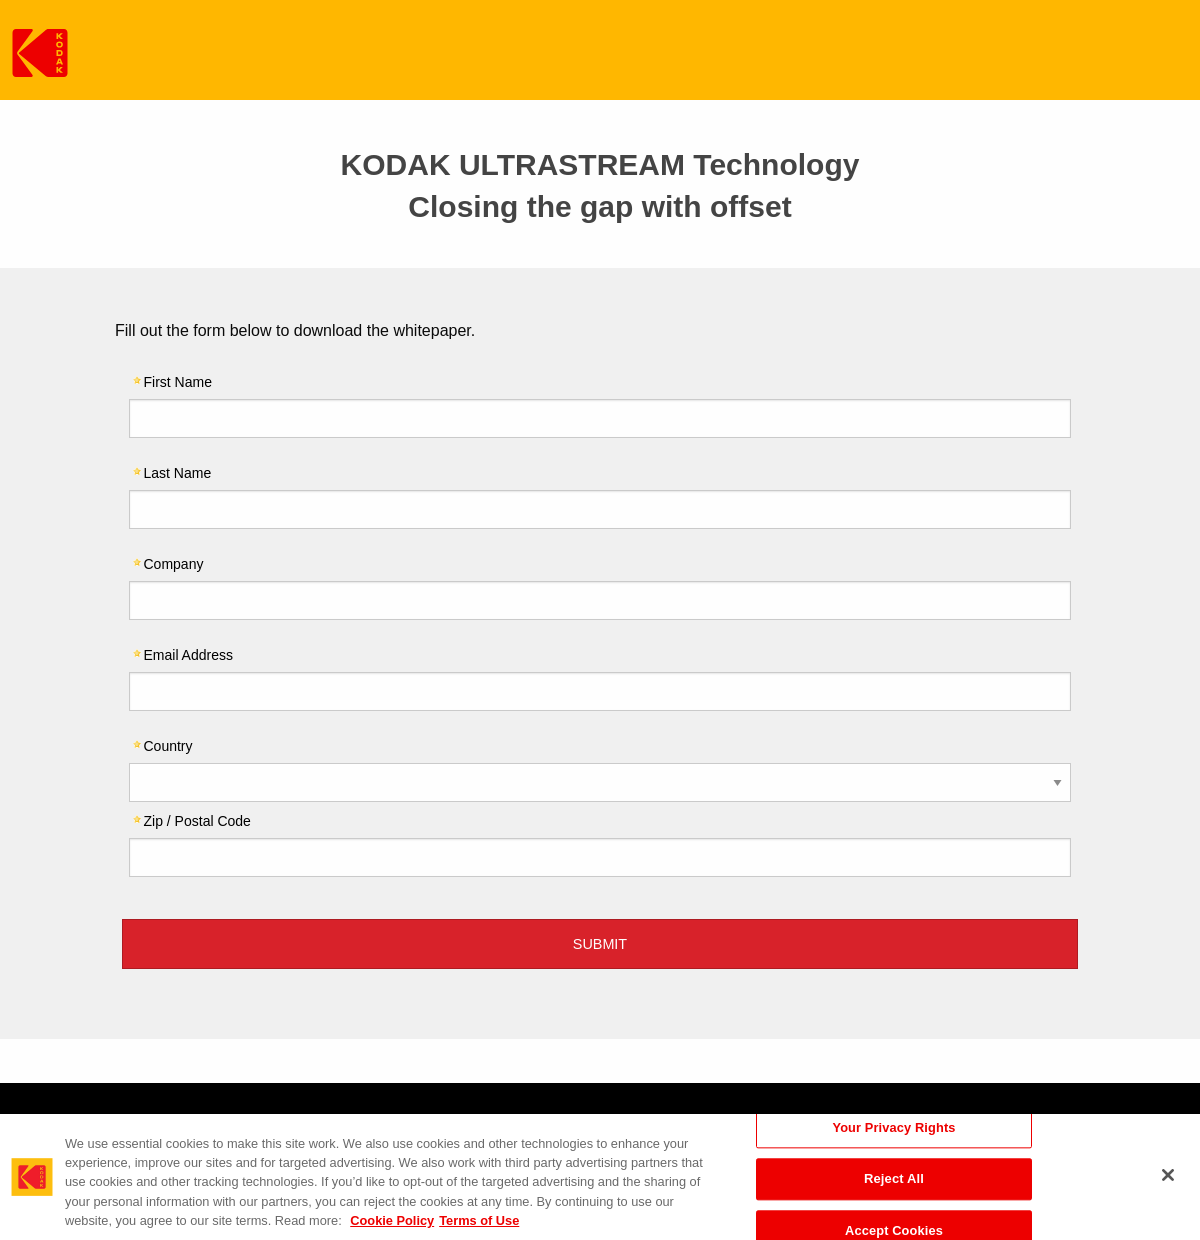 The width and height of the screenshot is (1200, 1240). What do you see at coordinates (178, 381) in the screenshot?
I see `First Name` at bounding box center [178, 381].